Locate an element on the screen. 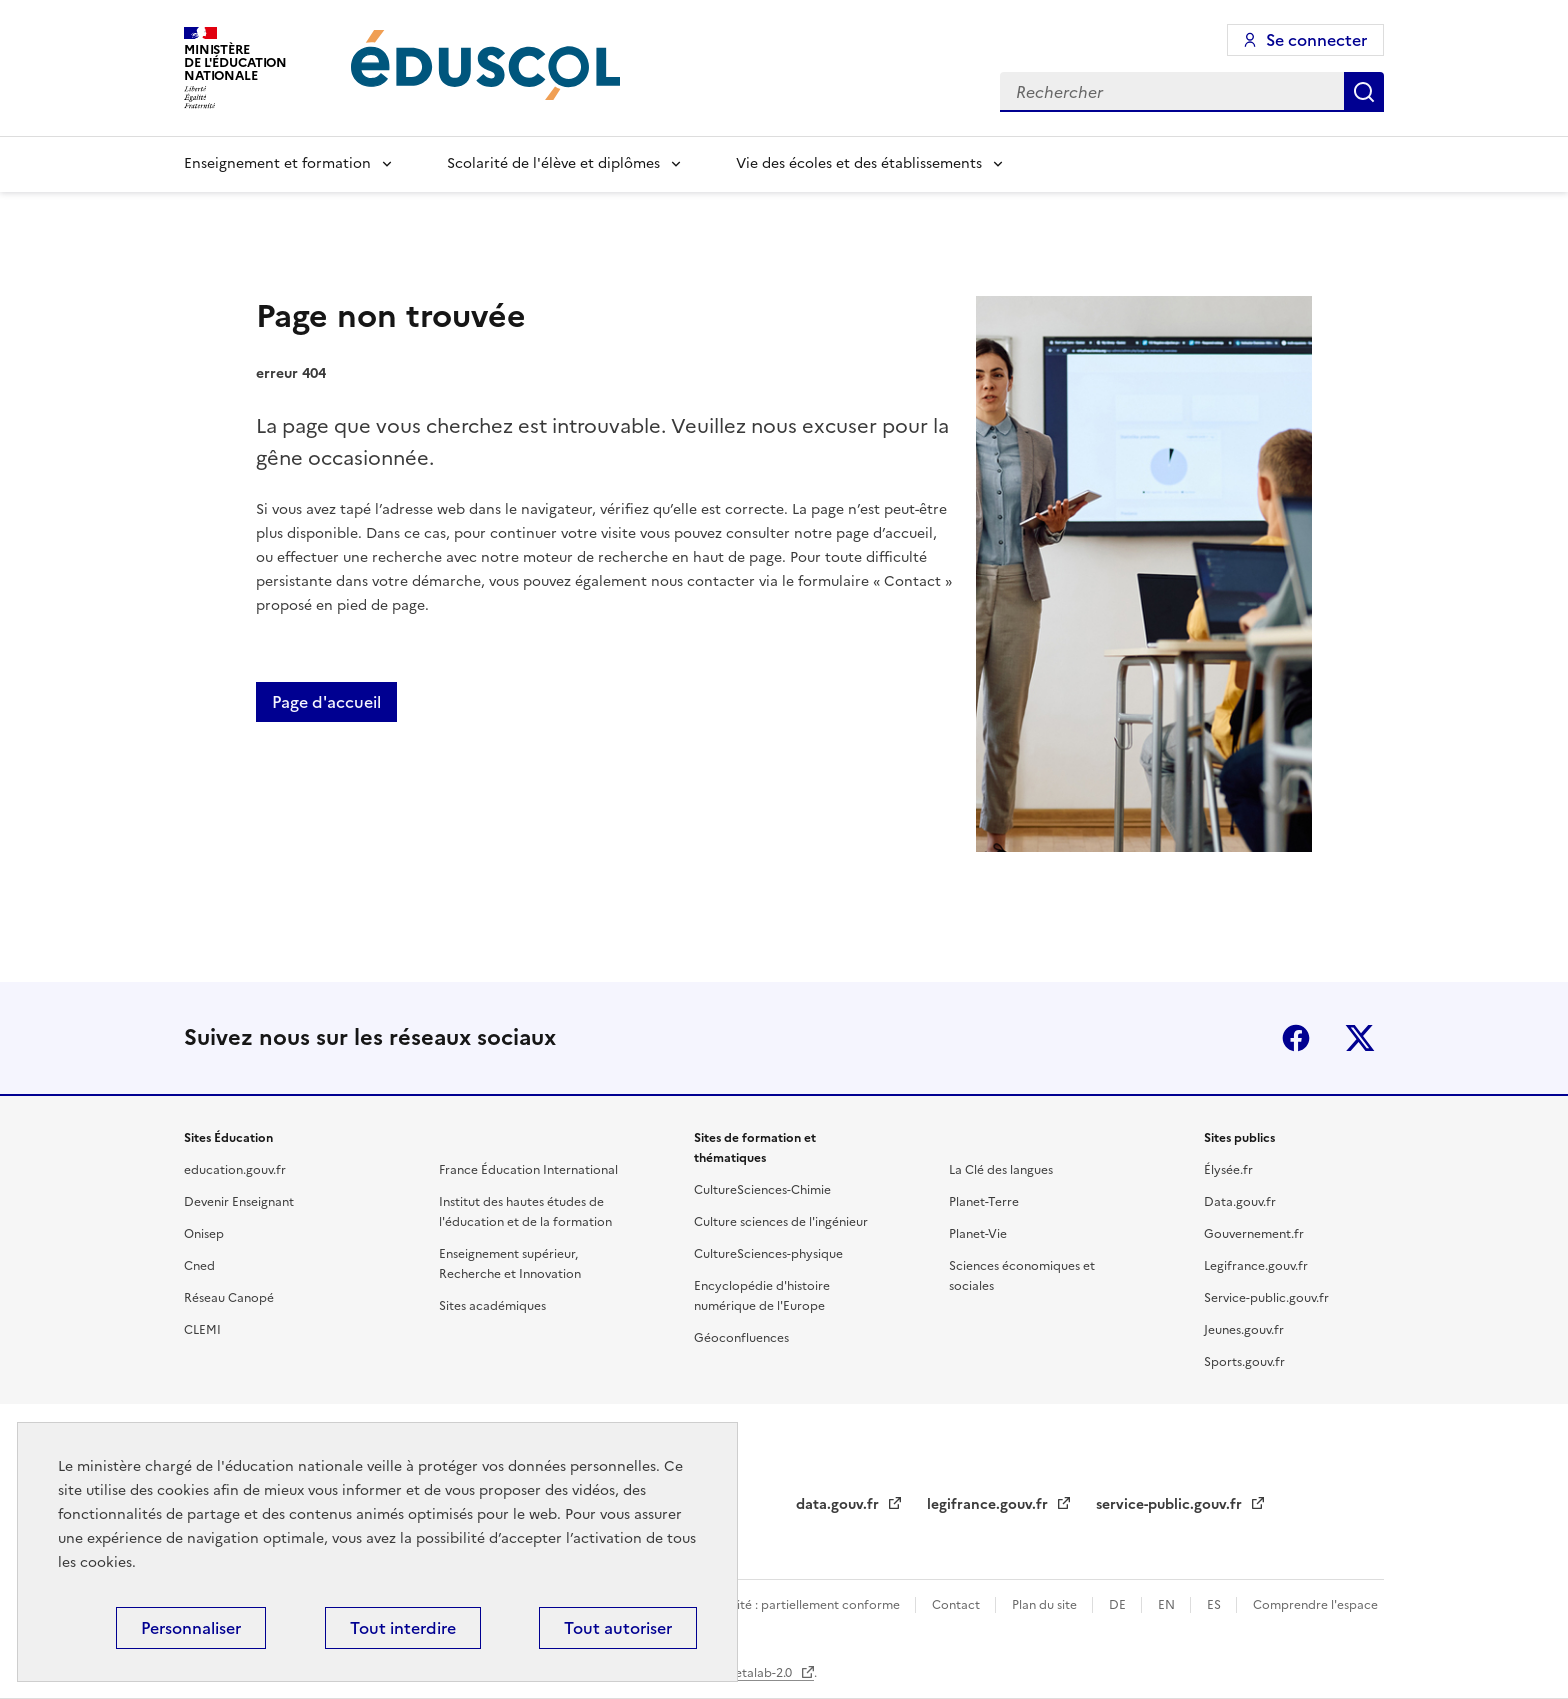  X (ex-Twitter) is located at coordinates (1360, 1038).